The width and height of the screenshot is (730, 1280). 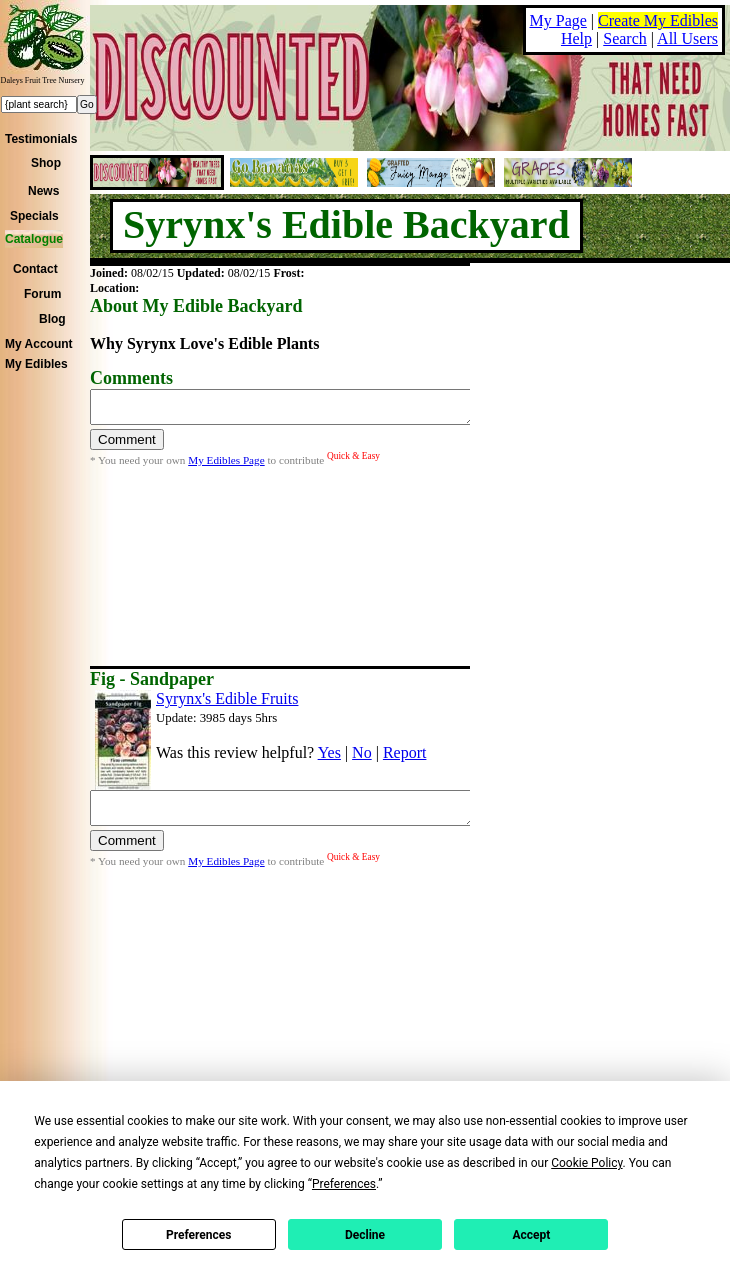 I want to click on Cookie Policy [button], so click(x=586, y=1163).